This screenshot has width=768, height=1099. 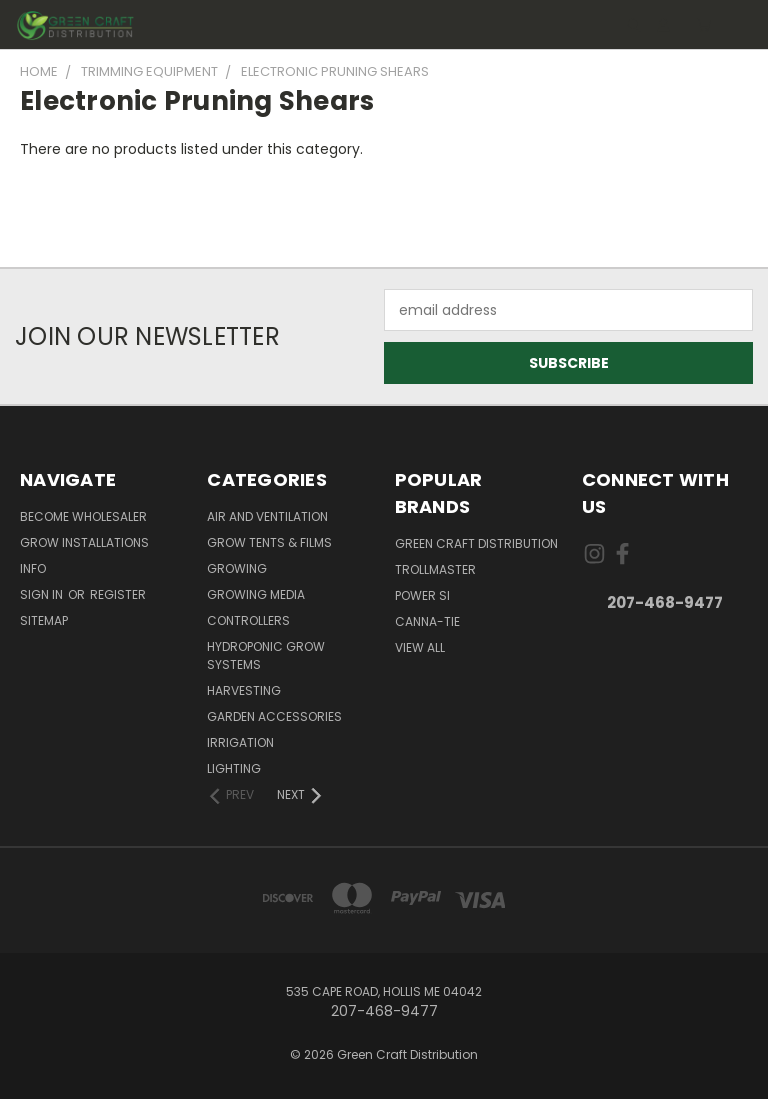 I want to click on Irrigation, so click(x=240, y=742).